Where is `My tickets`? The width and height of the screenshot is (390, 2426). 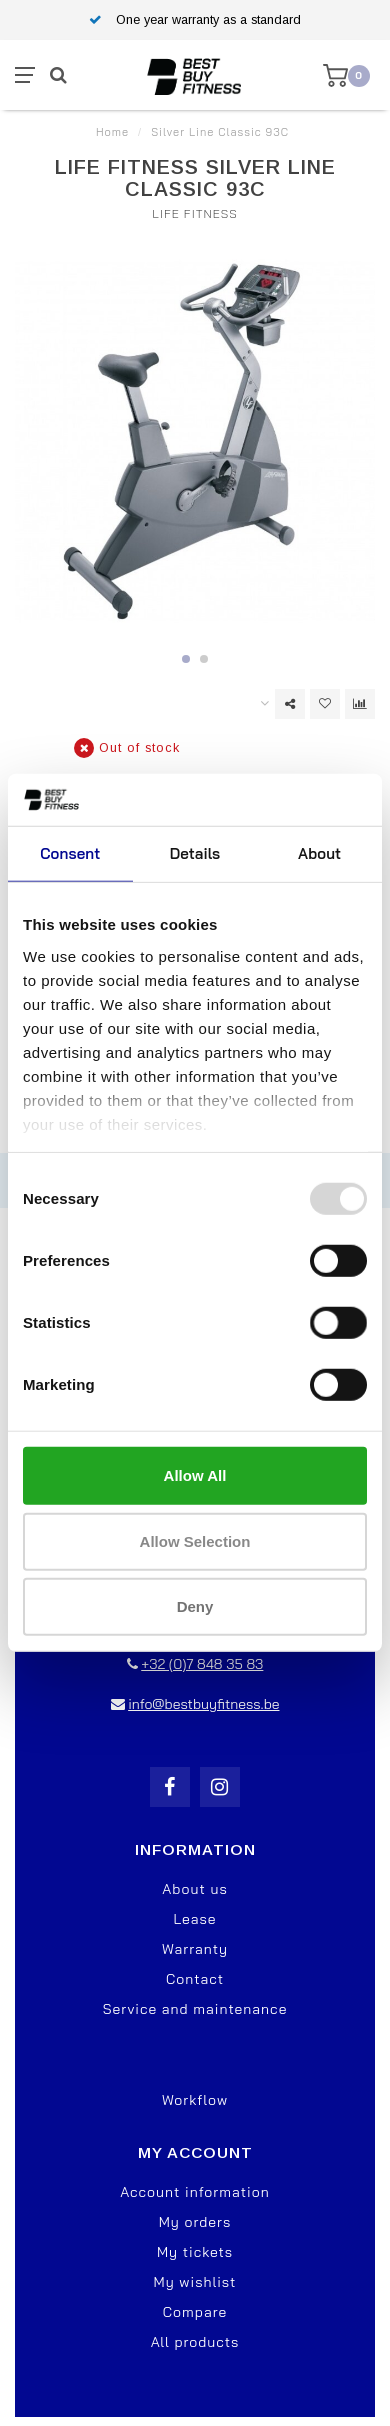 My tickets is located at coordinates (195, 2252).